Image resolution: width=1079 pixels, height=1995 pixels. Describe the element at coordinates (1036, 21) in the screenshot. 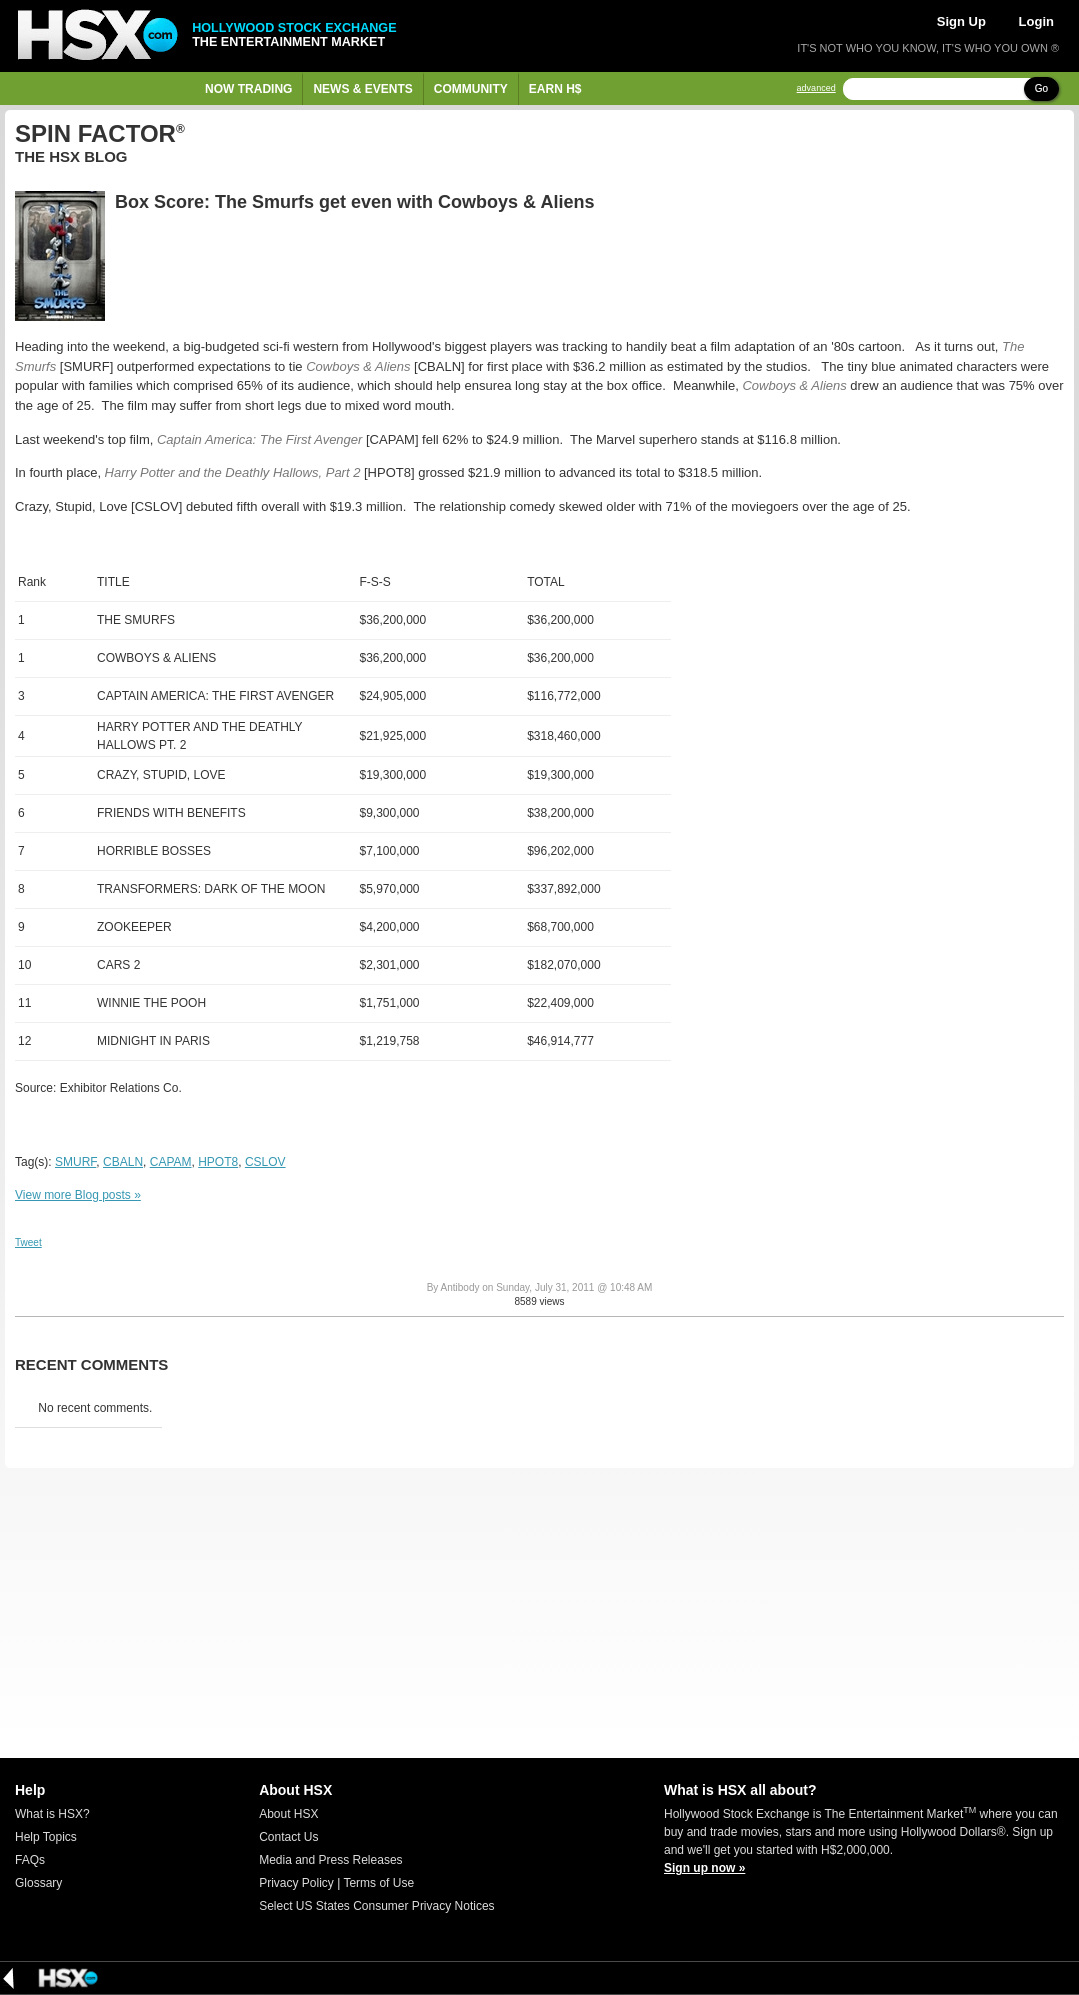

I see `Login` at that location.